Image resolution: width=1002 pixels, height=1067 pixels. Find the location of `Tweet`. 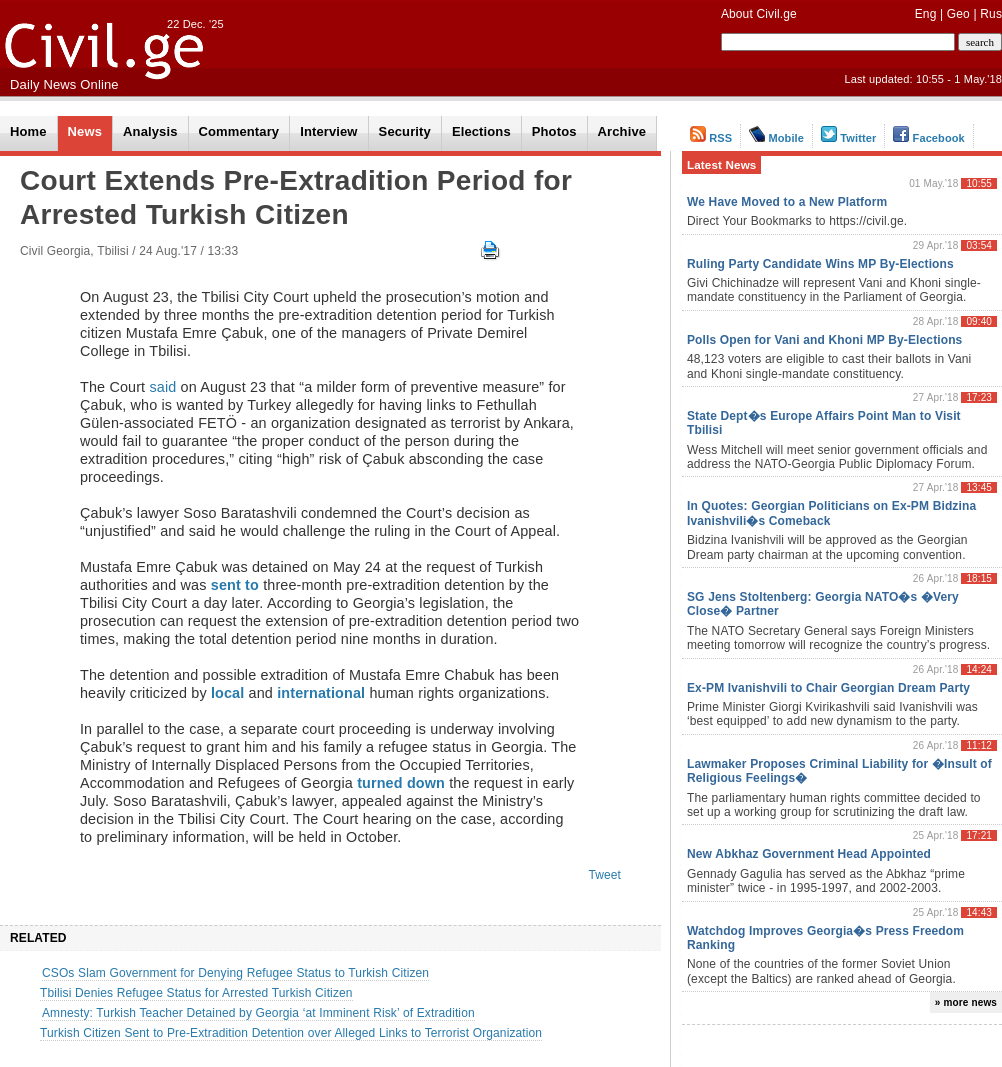

Tweet is located at coordinates (604, 875).